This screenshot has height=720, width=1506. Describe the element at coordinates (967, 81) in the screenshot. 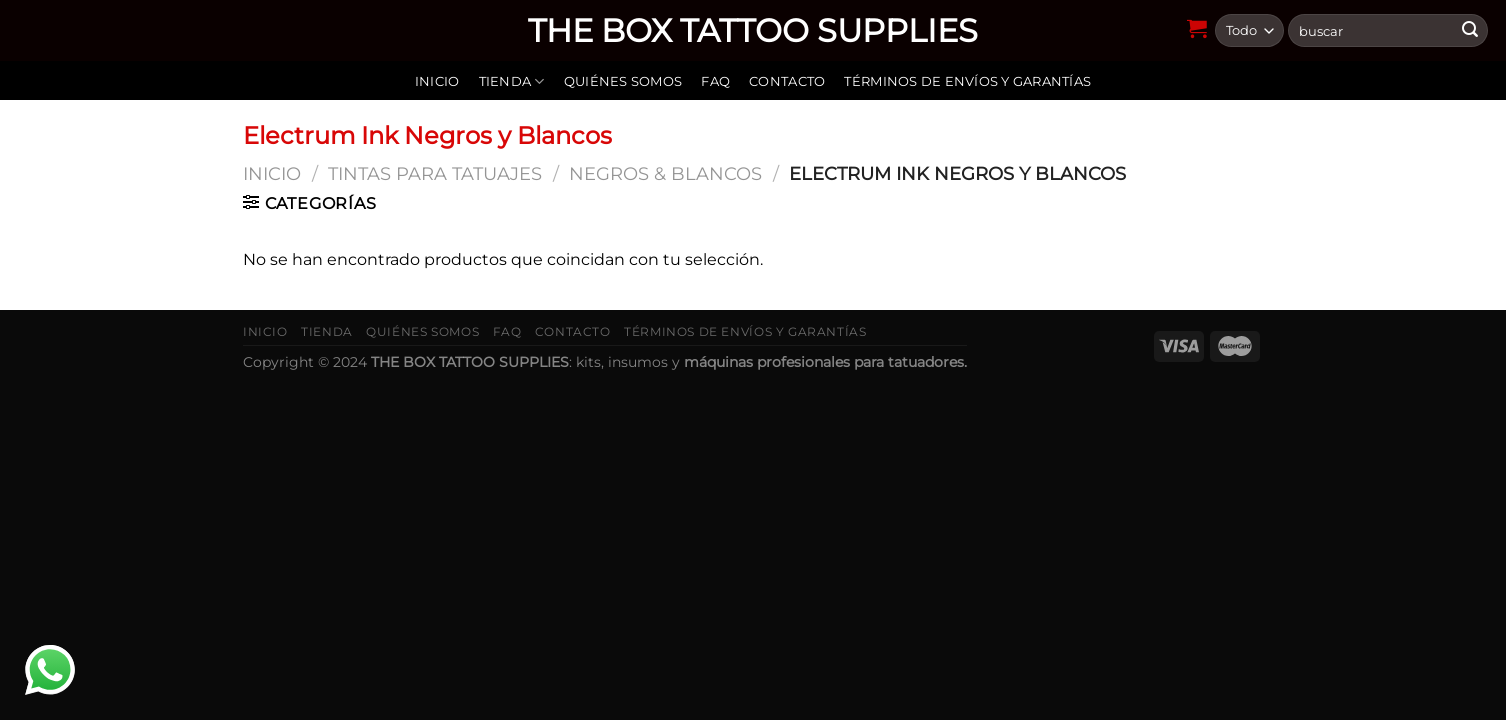

I see `Términos de envíos y garantías` at that location.